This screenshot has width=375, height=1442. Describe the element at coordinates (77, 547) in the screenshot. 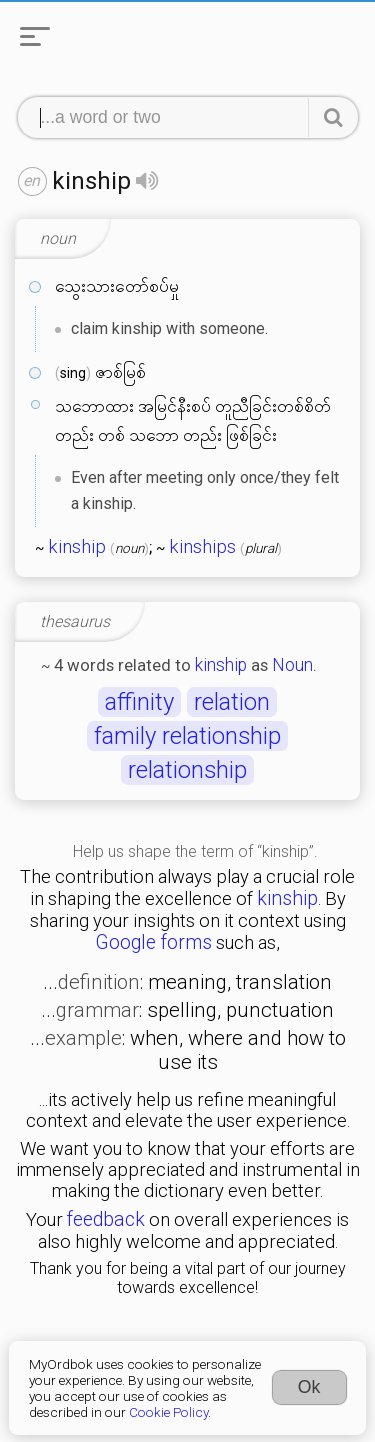

I see `kinship` at that location.